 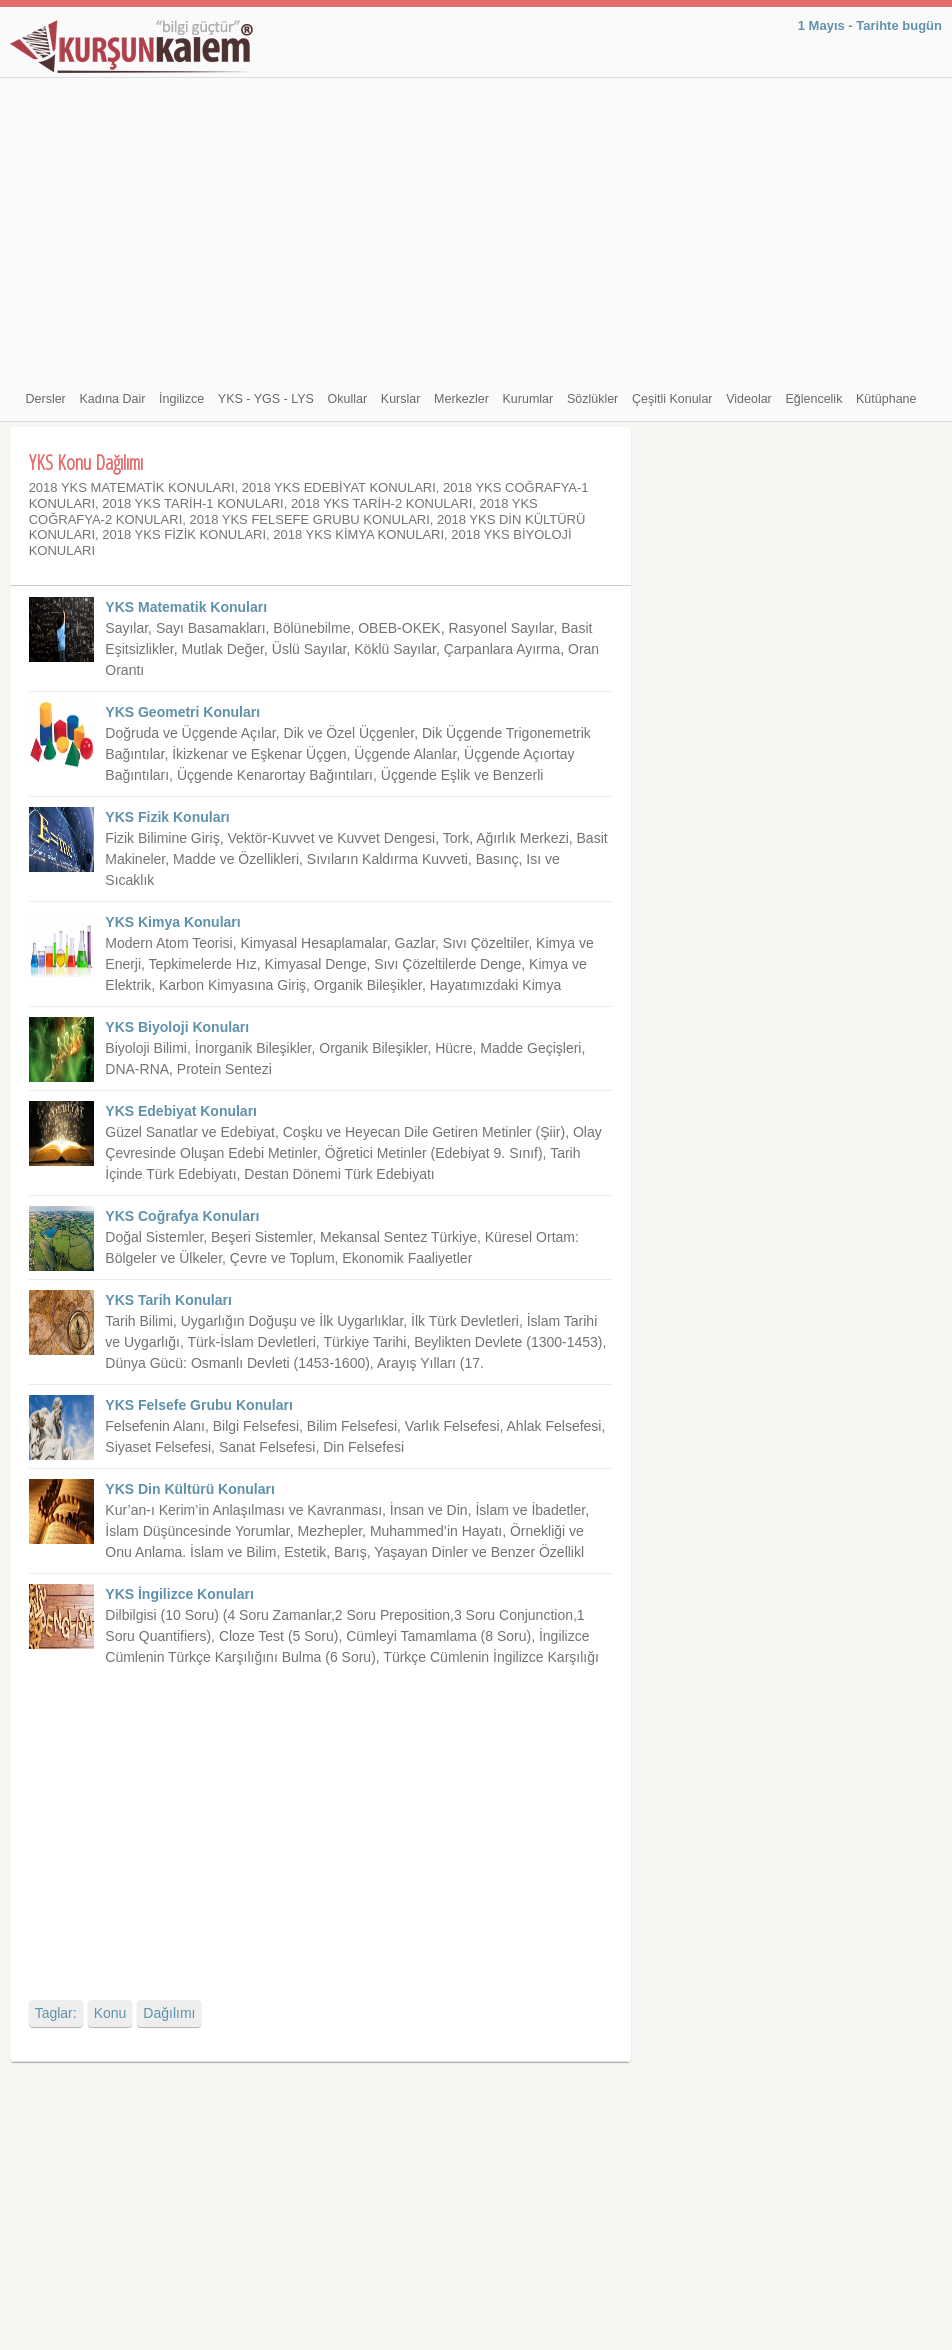 I want to click on Kadına Dair, so click(x=112, y=399).